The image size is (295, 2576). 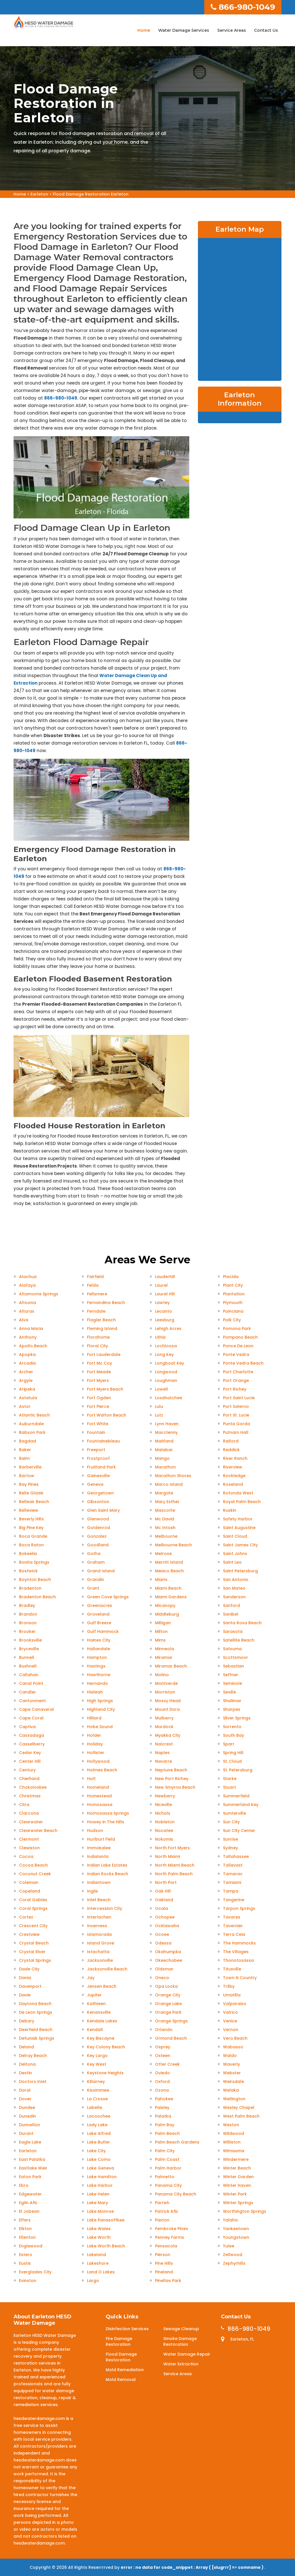 What do you see at coordinates (33, 1346) in the screenshot?
I see `Apollo Beach` at bounding box center [33, 1346].